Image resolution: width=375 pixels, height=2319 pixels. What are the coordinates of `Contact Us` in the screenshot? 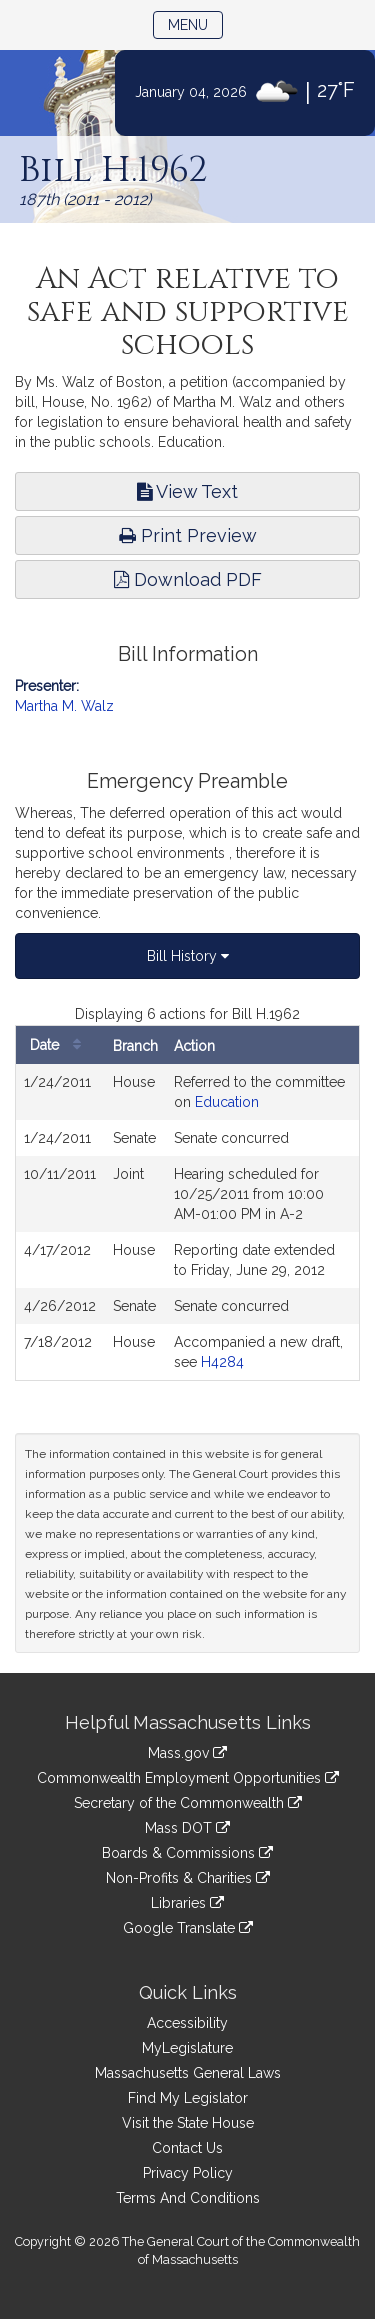 It's located at (187, 2148).